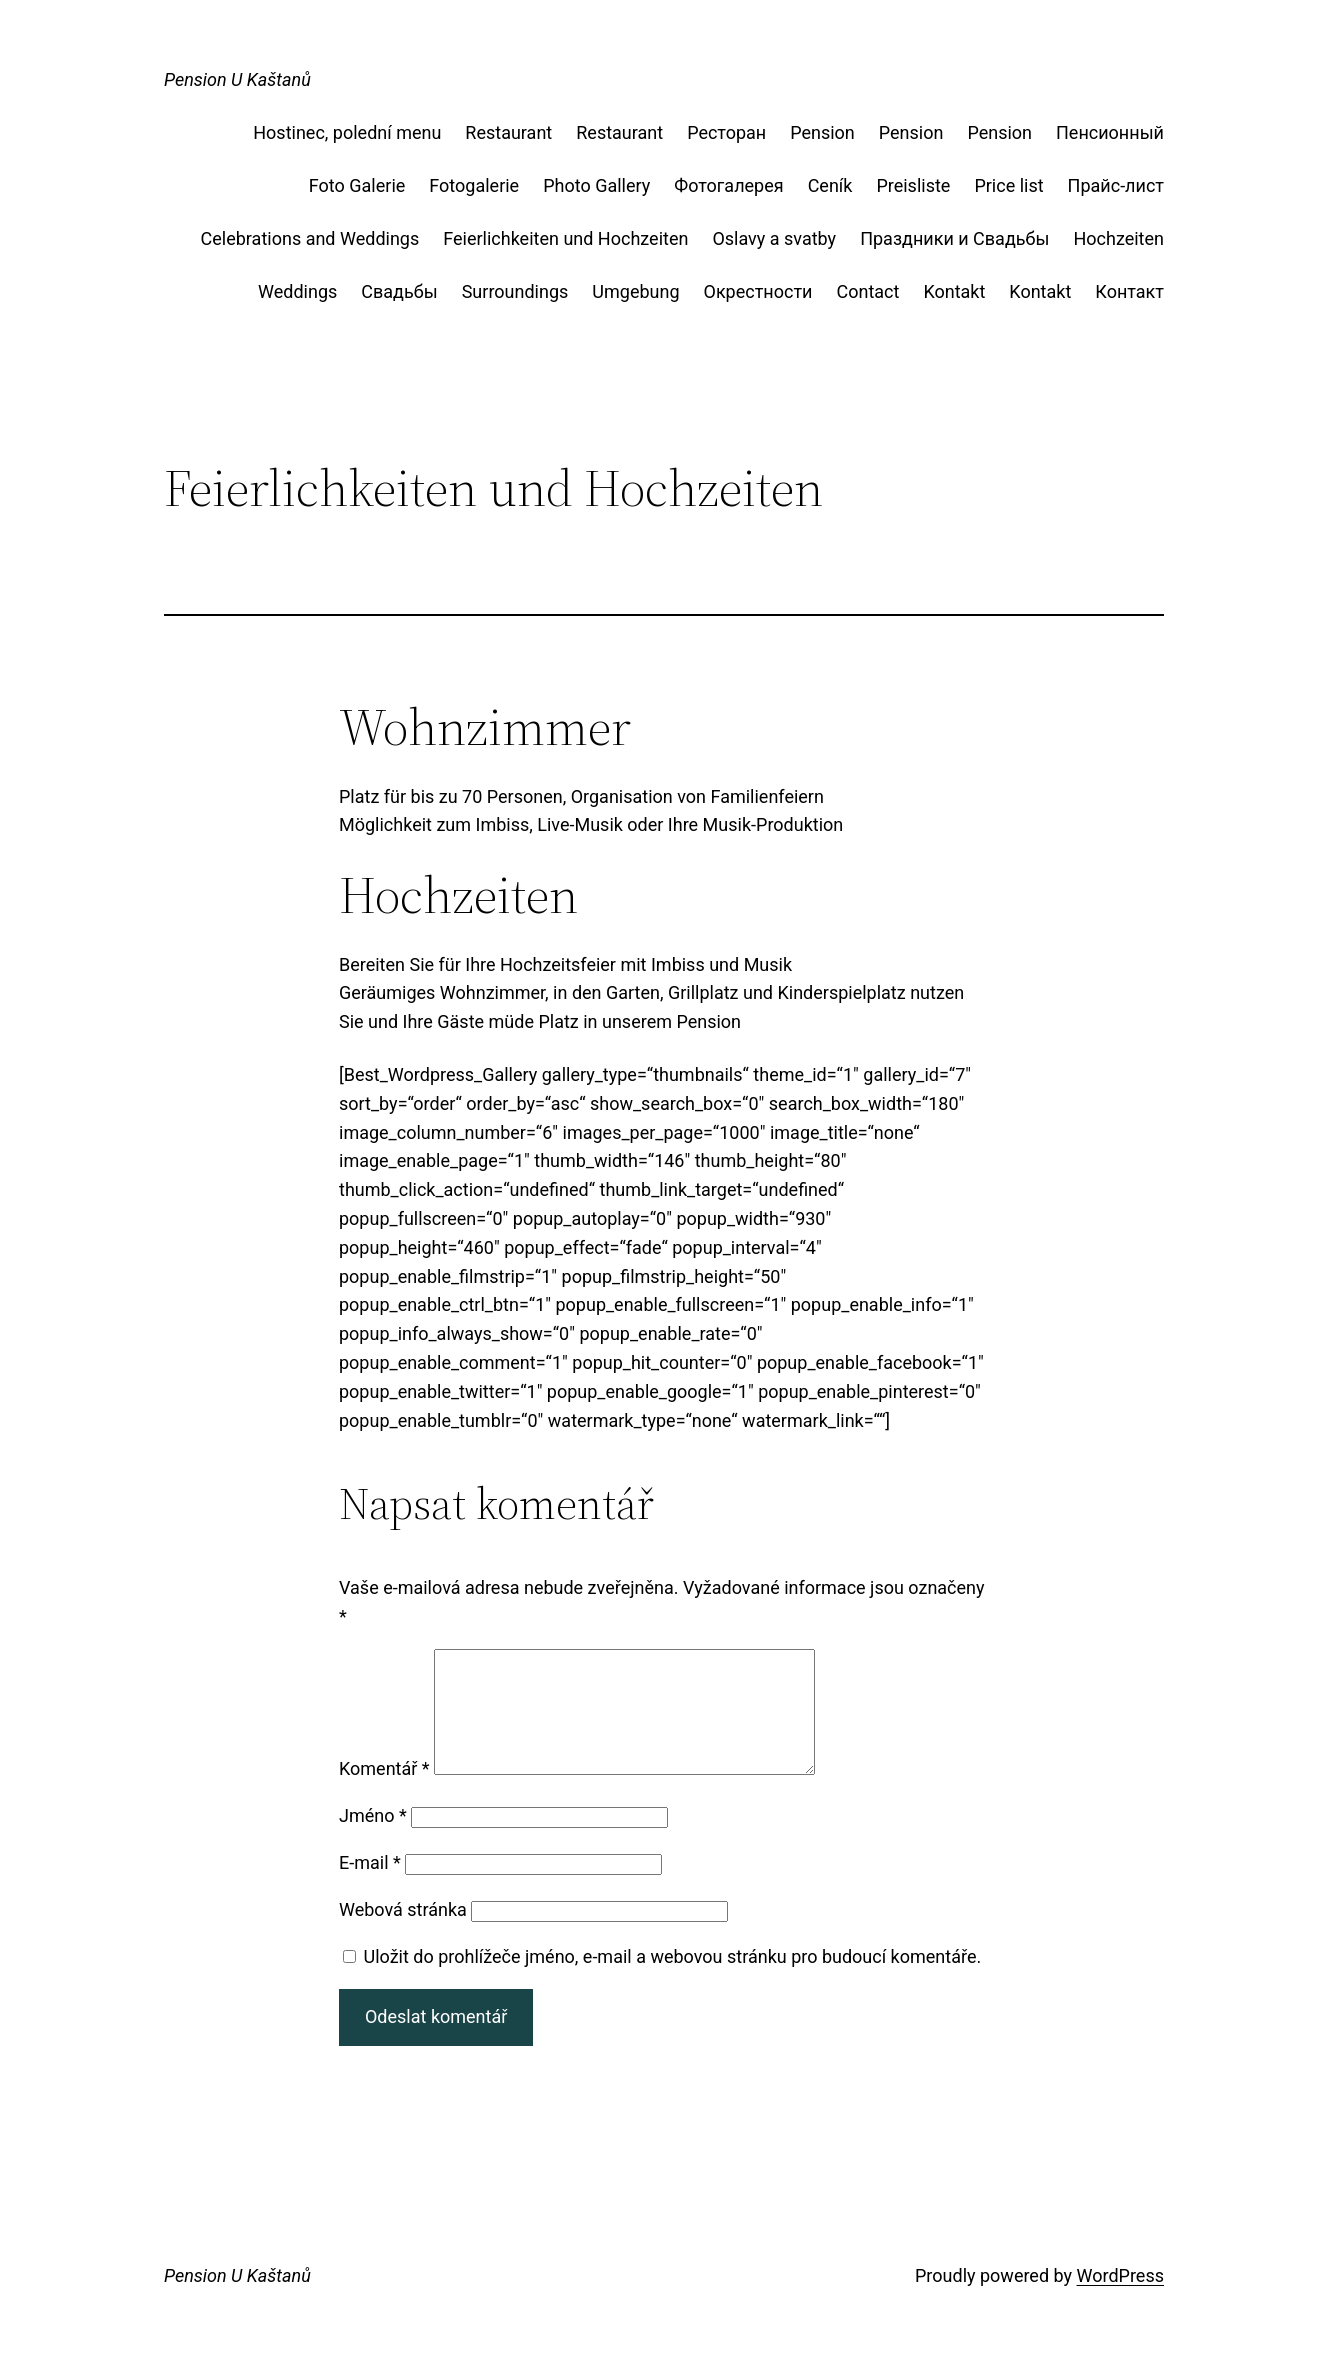 The image size is (1328, 2379). What do you see at coordinates (297, 291) in the screenshot?
I see `Weddings` at bounding box center [297, 291].